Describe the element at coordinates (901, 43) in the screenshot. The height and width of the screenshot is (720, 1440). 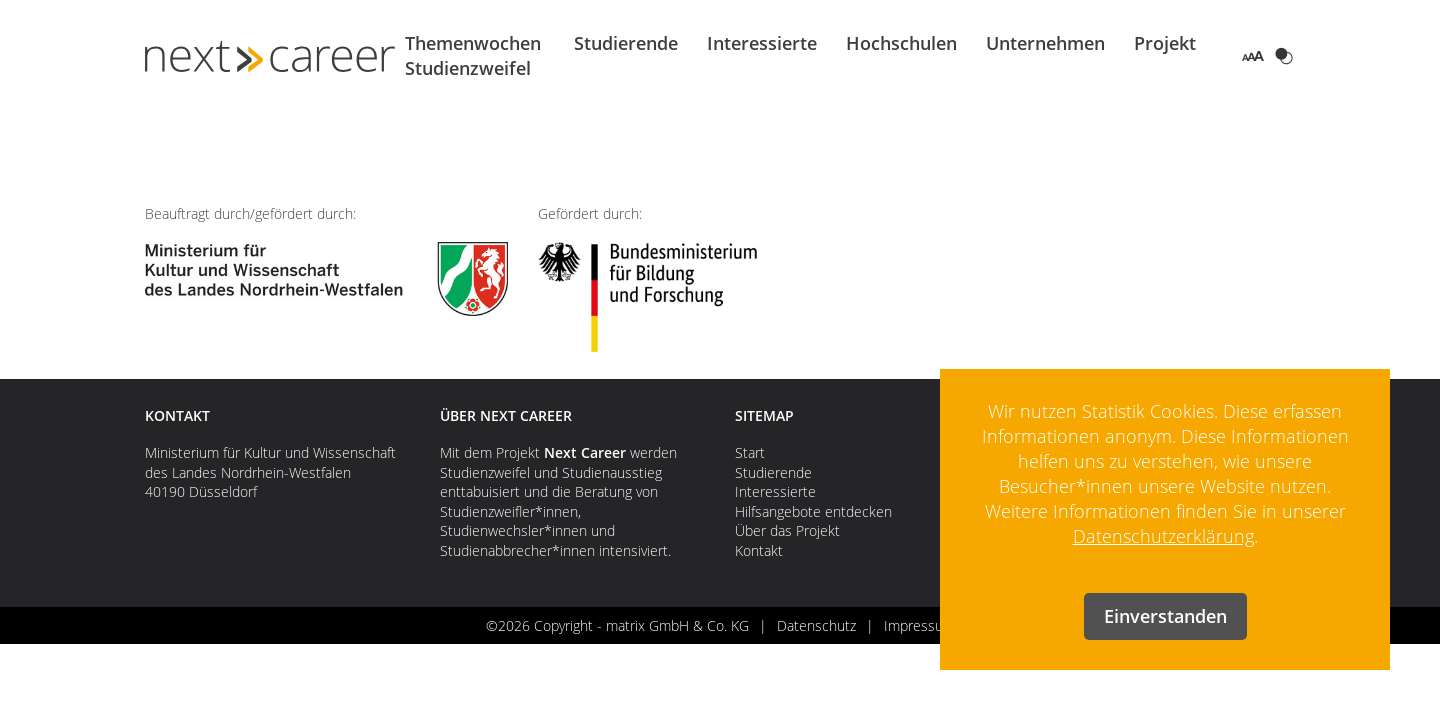
I see `Hochschulen` at that location.